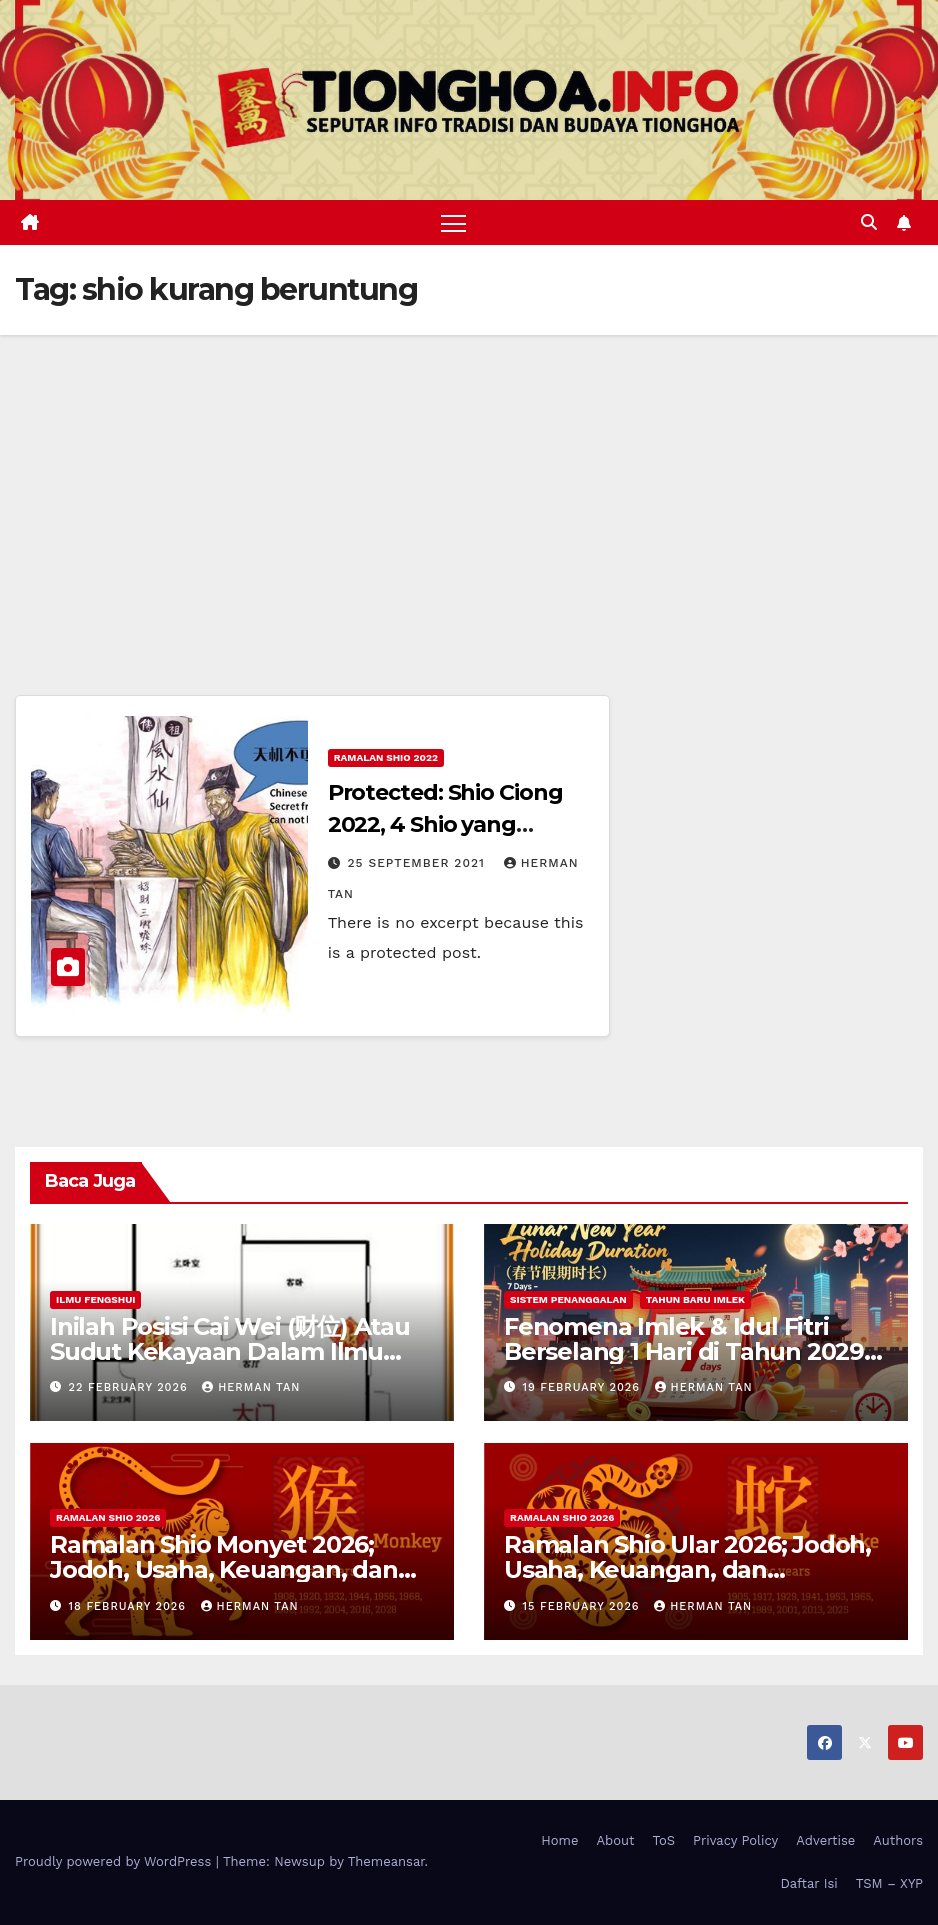  What do you see at coordinates (584, 1606) in the screenshot?
I see `15 February 2026` at bounding box center [584, 1606].